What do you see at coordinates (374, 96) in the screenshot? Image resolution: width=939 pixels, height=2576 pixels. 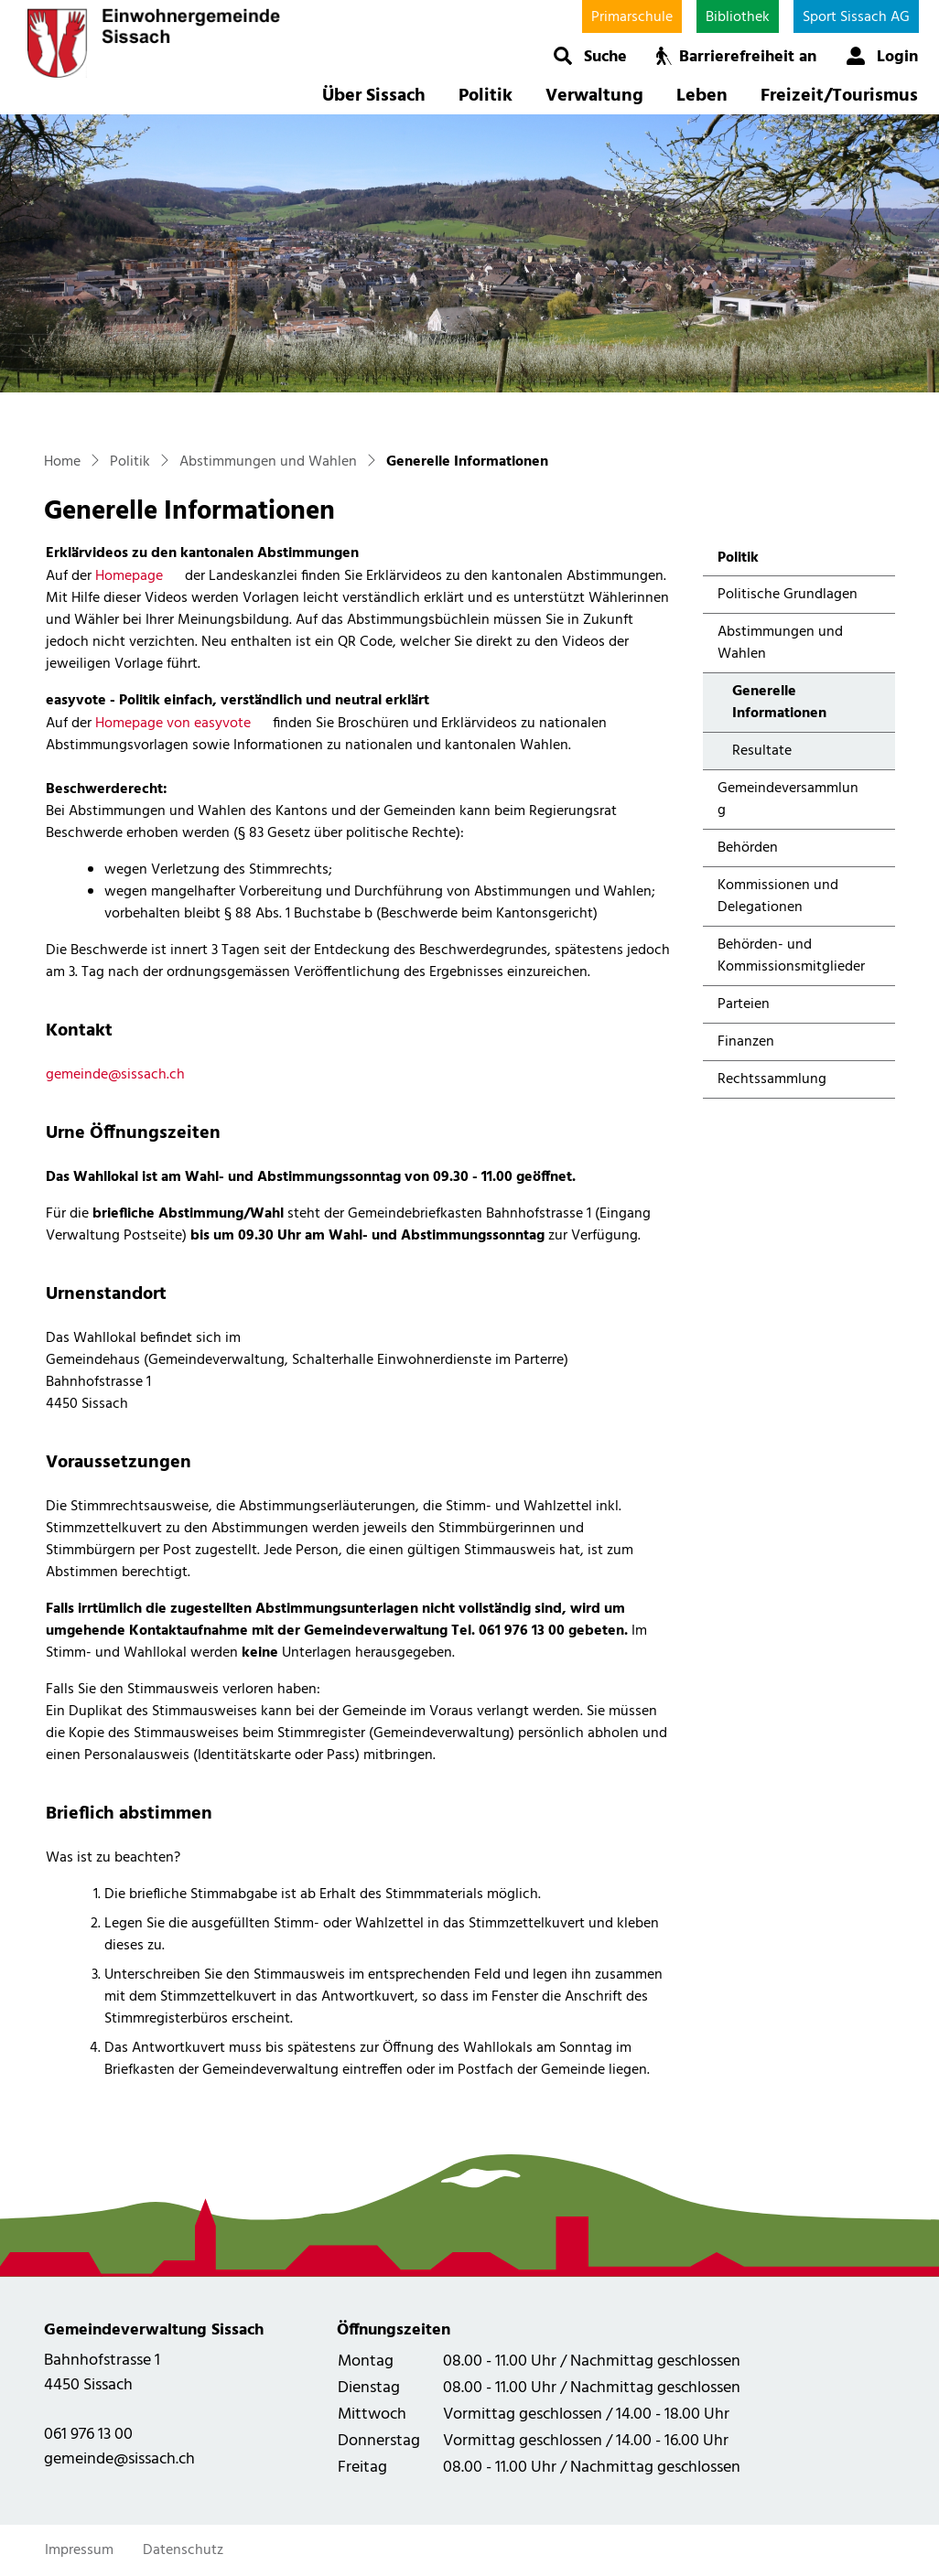 I see `Über Sissach` at bounding box center [374, 96].